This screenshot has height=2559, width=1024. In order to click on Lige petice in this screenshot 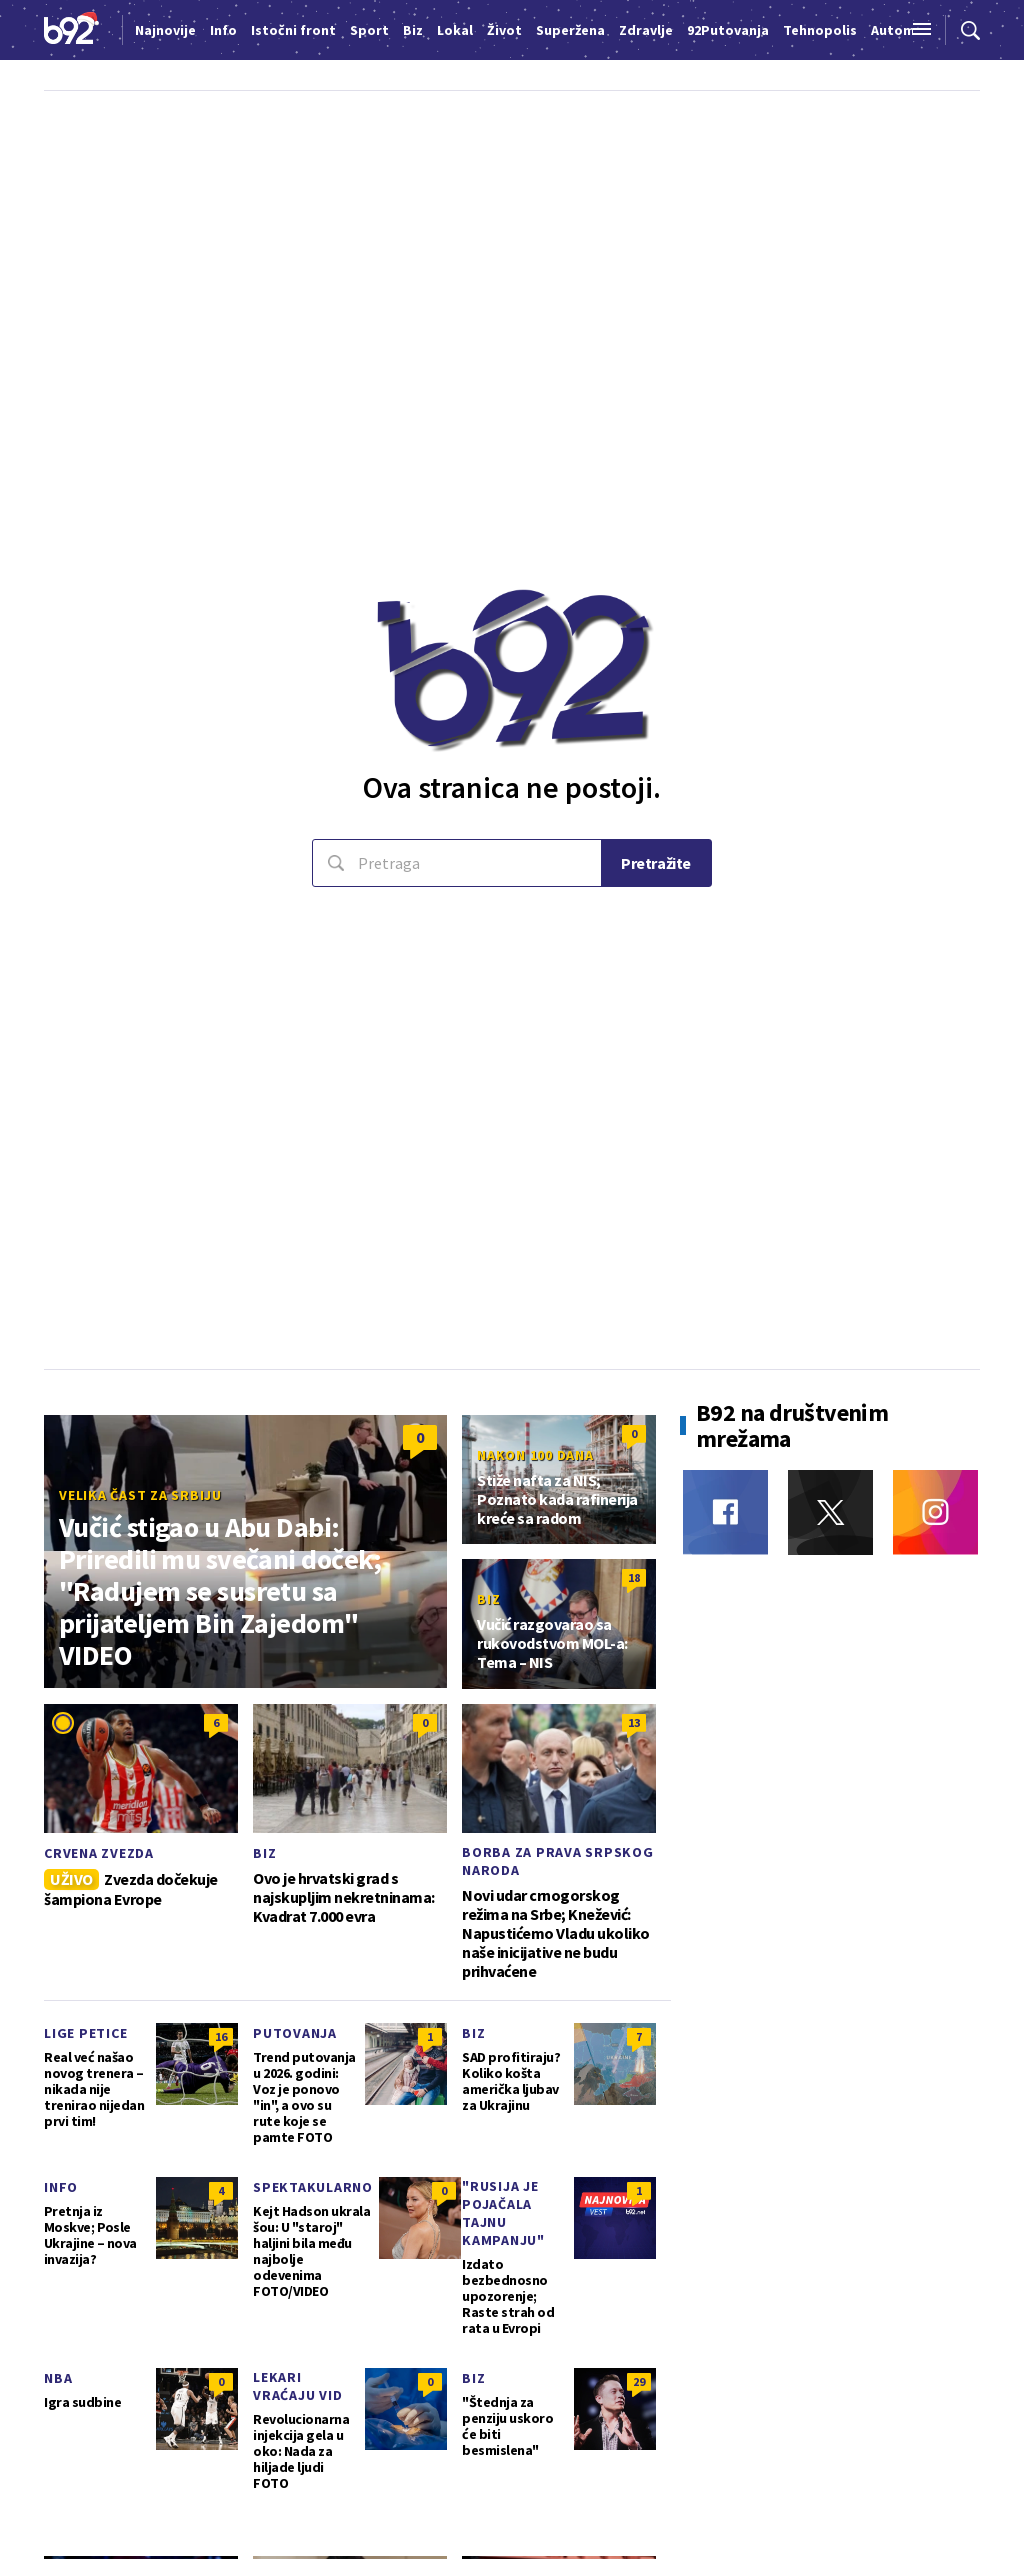, I will do `click(85, 2033)`.